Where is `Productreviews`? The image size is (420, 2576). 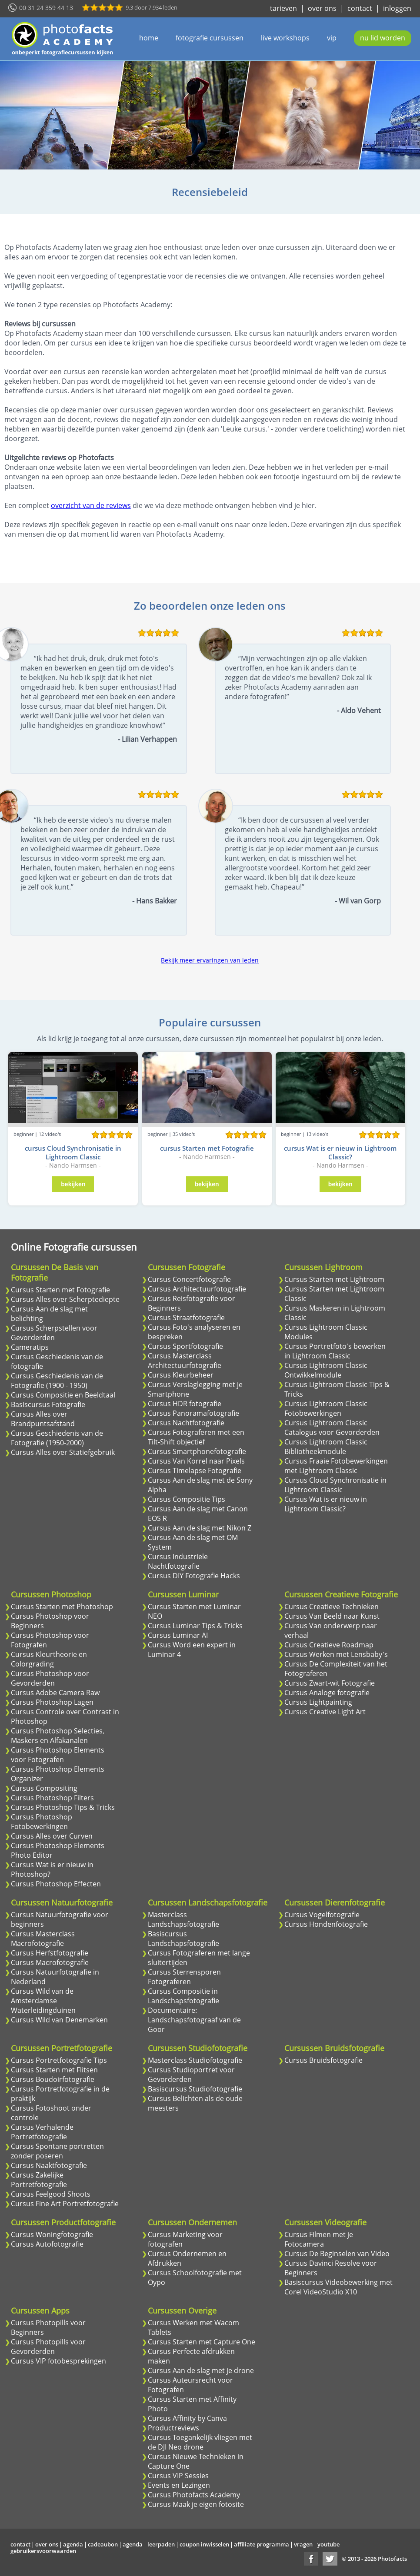
Productreviews is located at coordinates (173, 2428).